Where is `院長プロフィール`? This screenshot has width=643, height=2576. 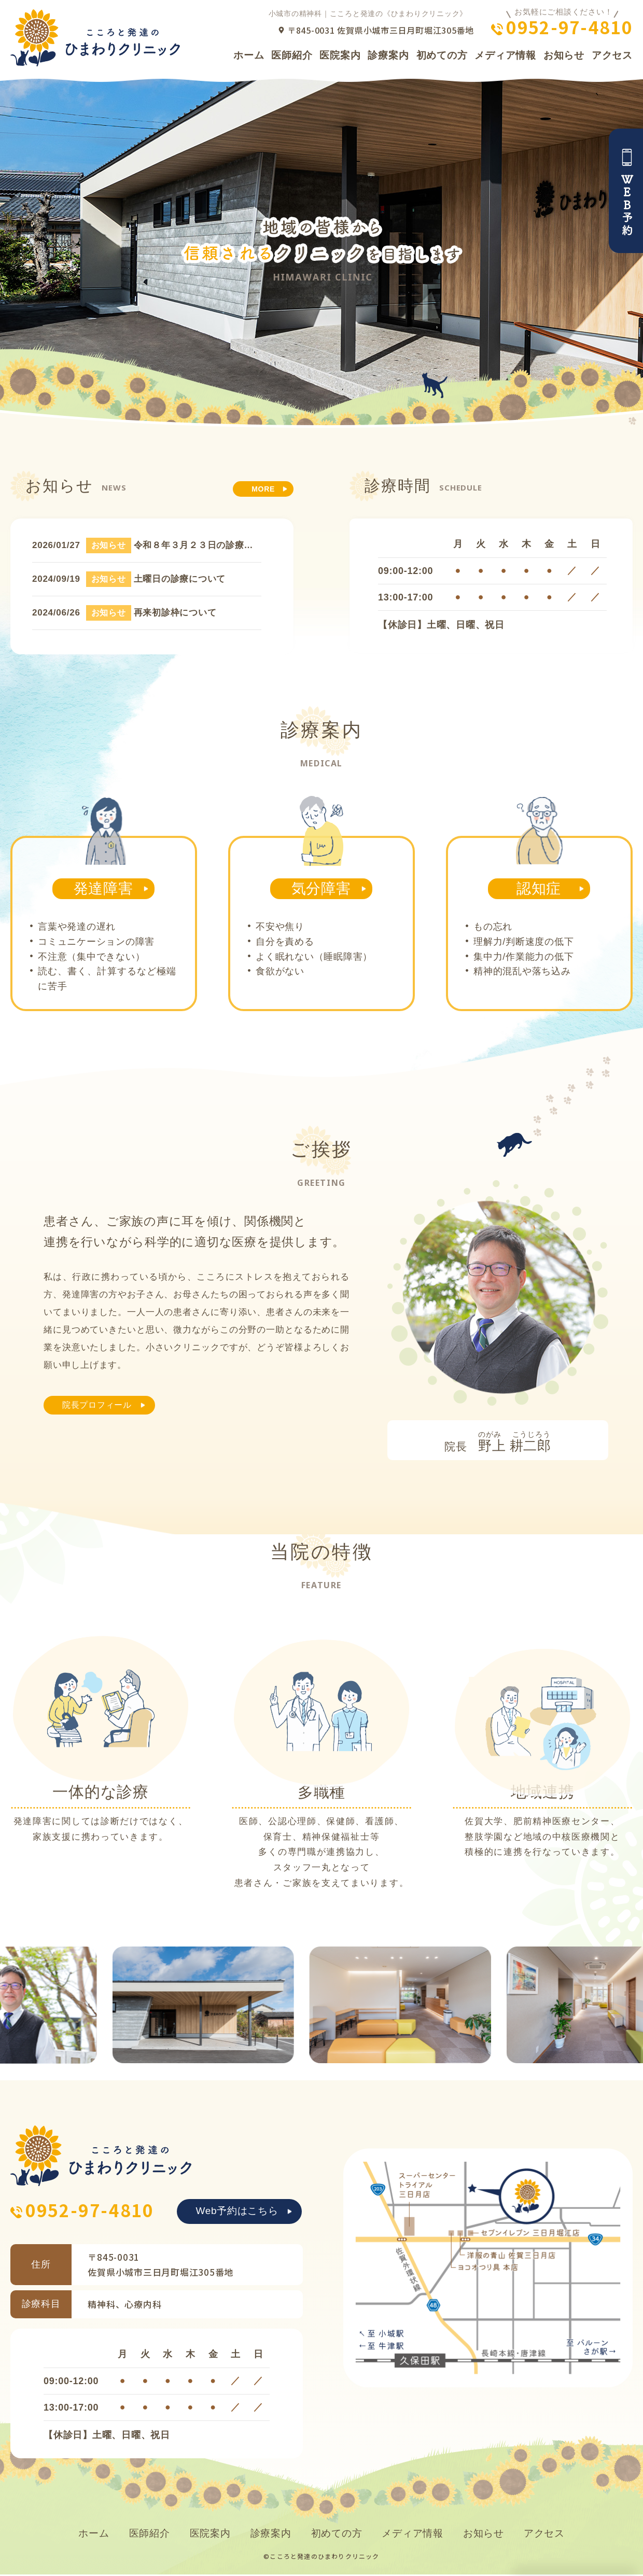 院長プロフィール is located at coordinates (103, 1406).